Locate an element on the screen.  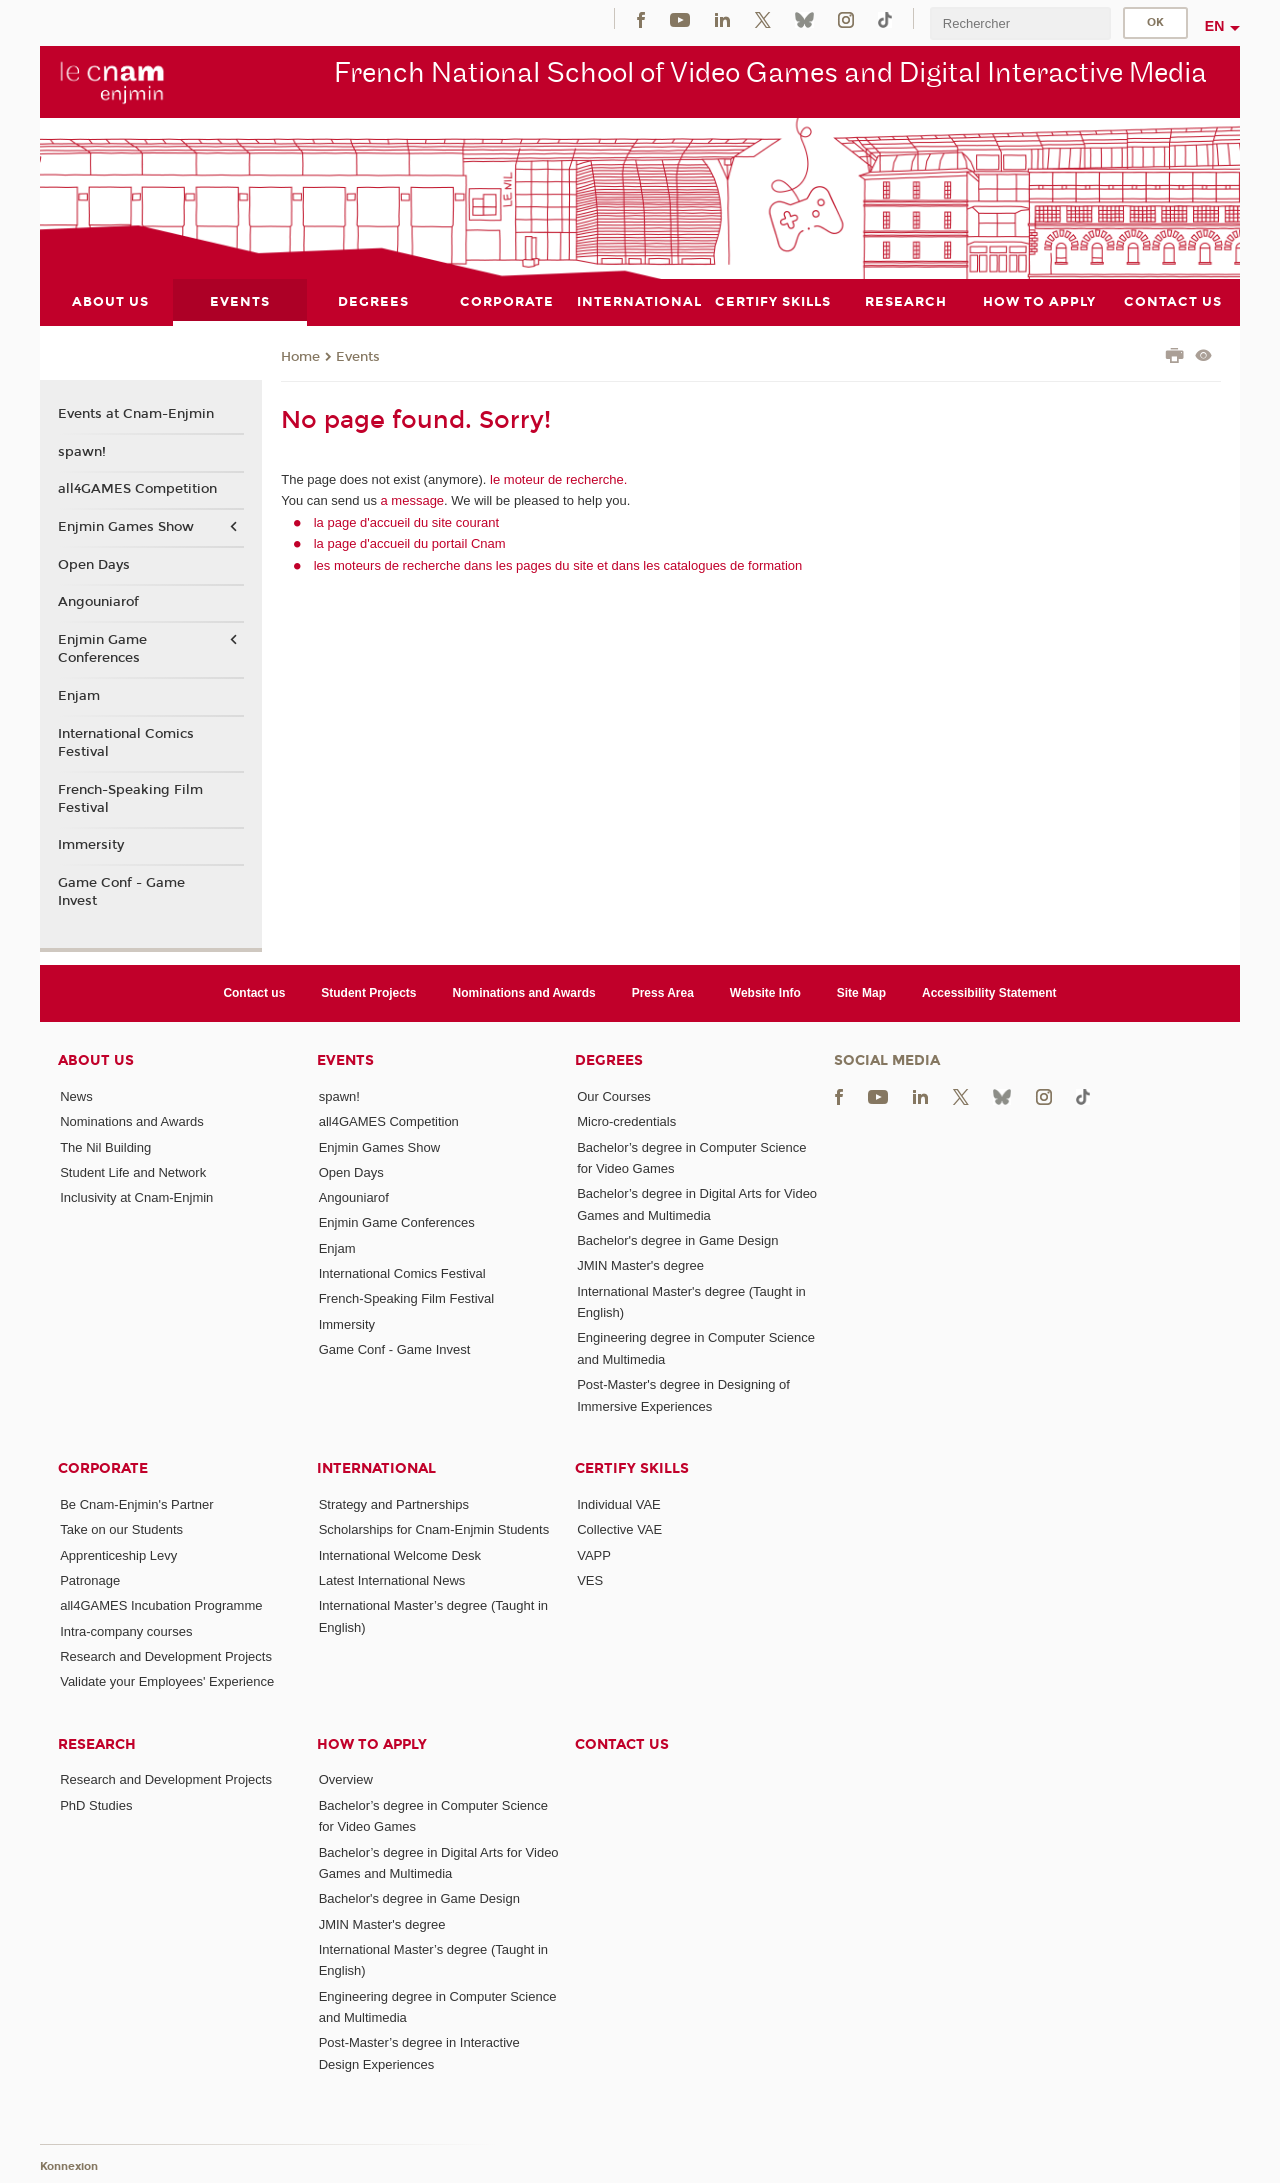
How to Apply is located at coordinates (372, 1743).